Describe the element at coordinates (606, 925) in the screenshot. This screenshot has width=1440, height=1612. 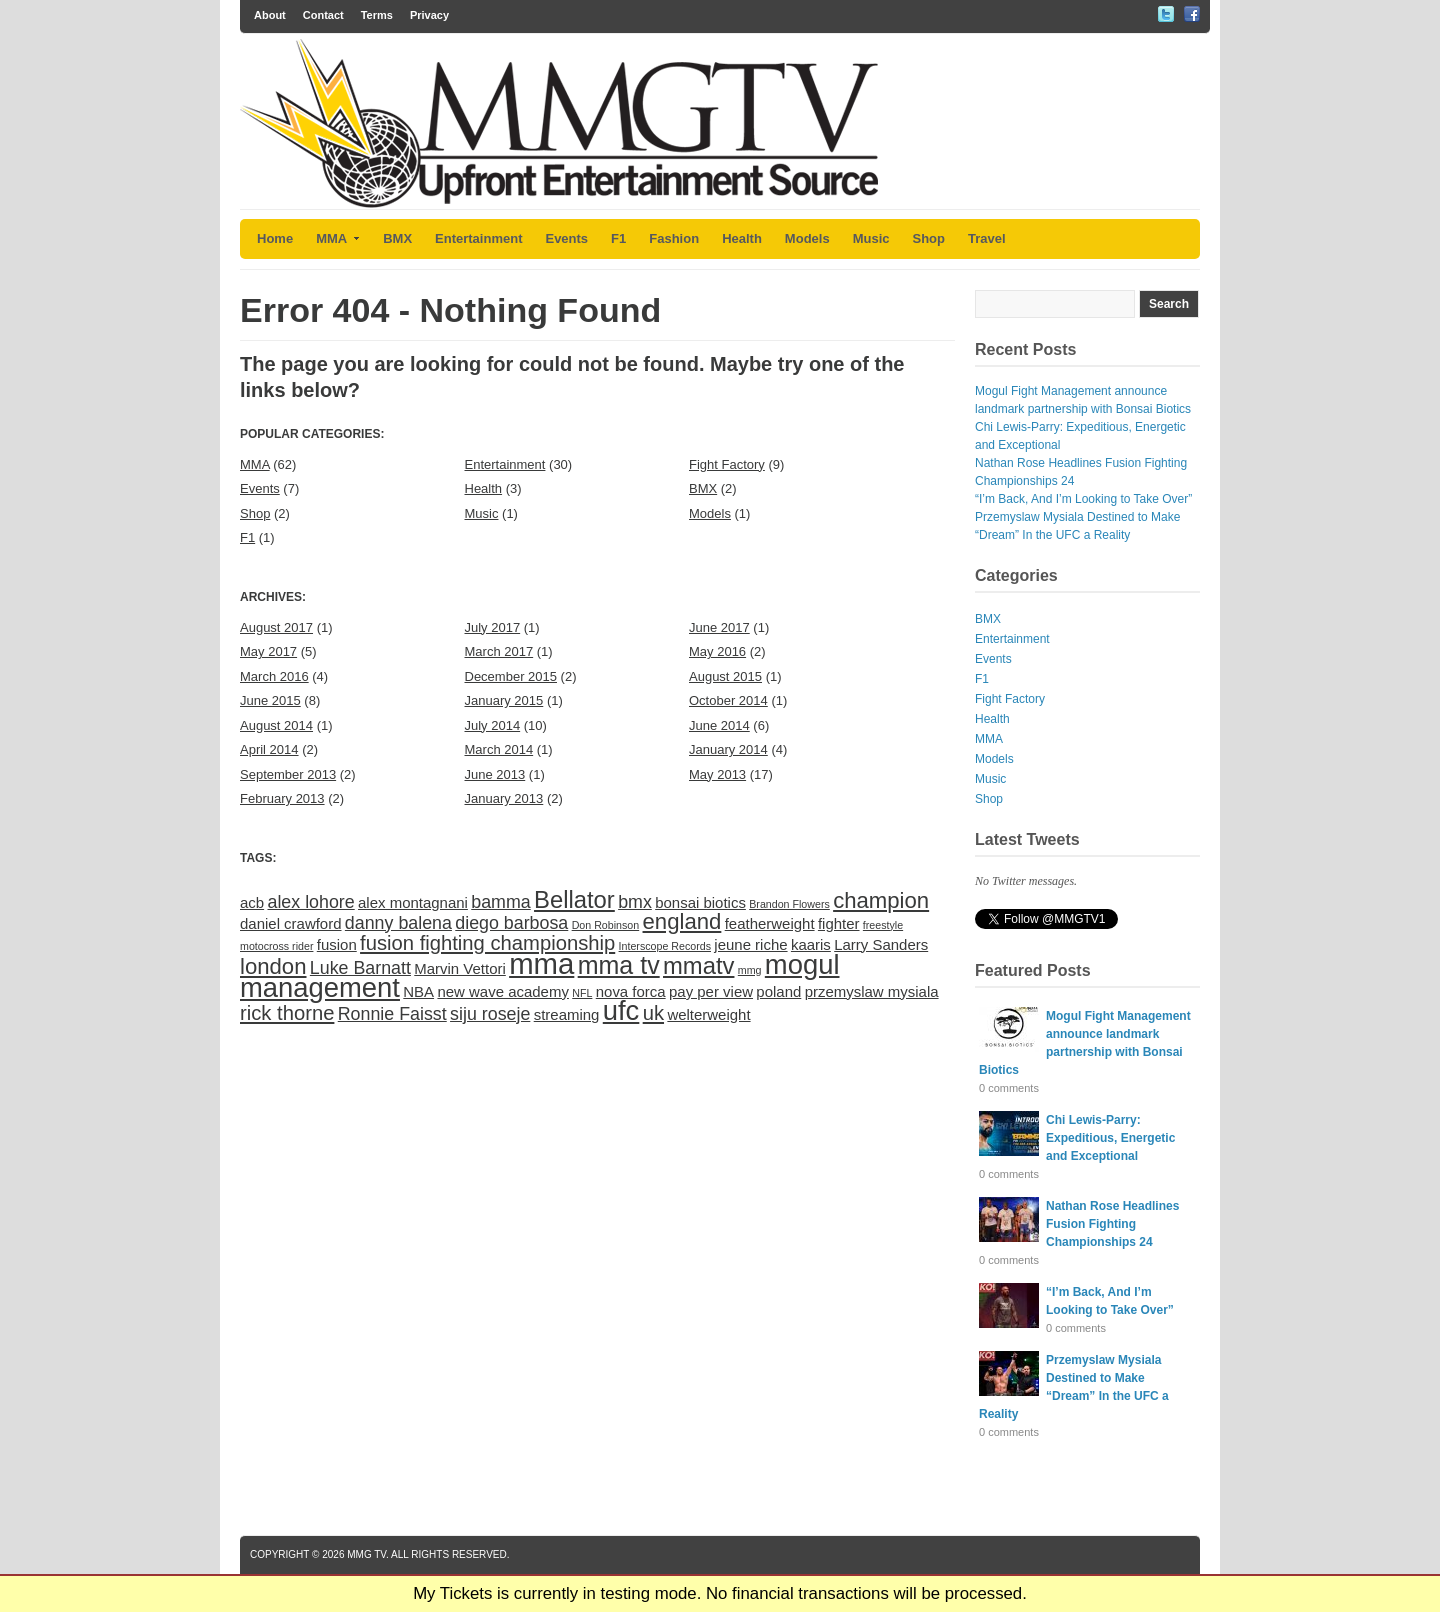
I see `Don Robinson [Don Robinson (1 item)]` at that location.